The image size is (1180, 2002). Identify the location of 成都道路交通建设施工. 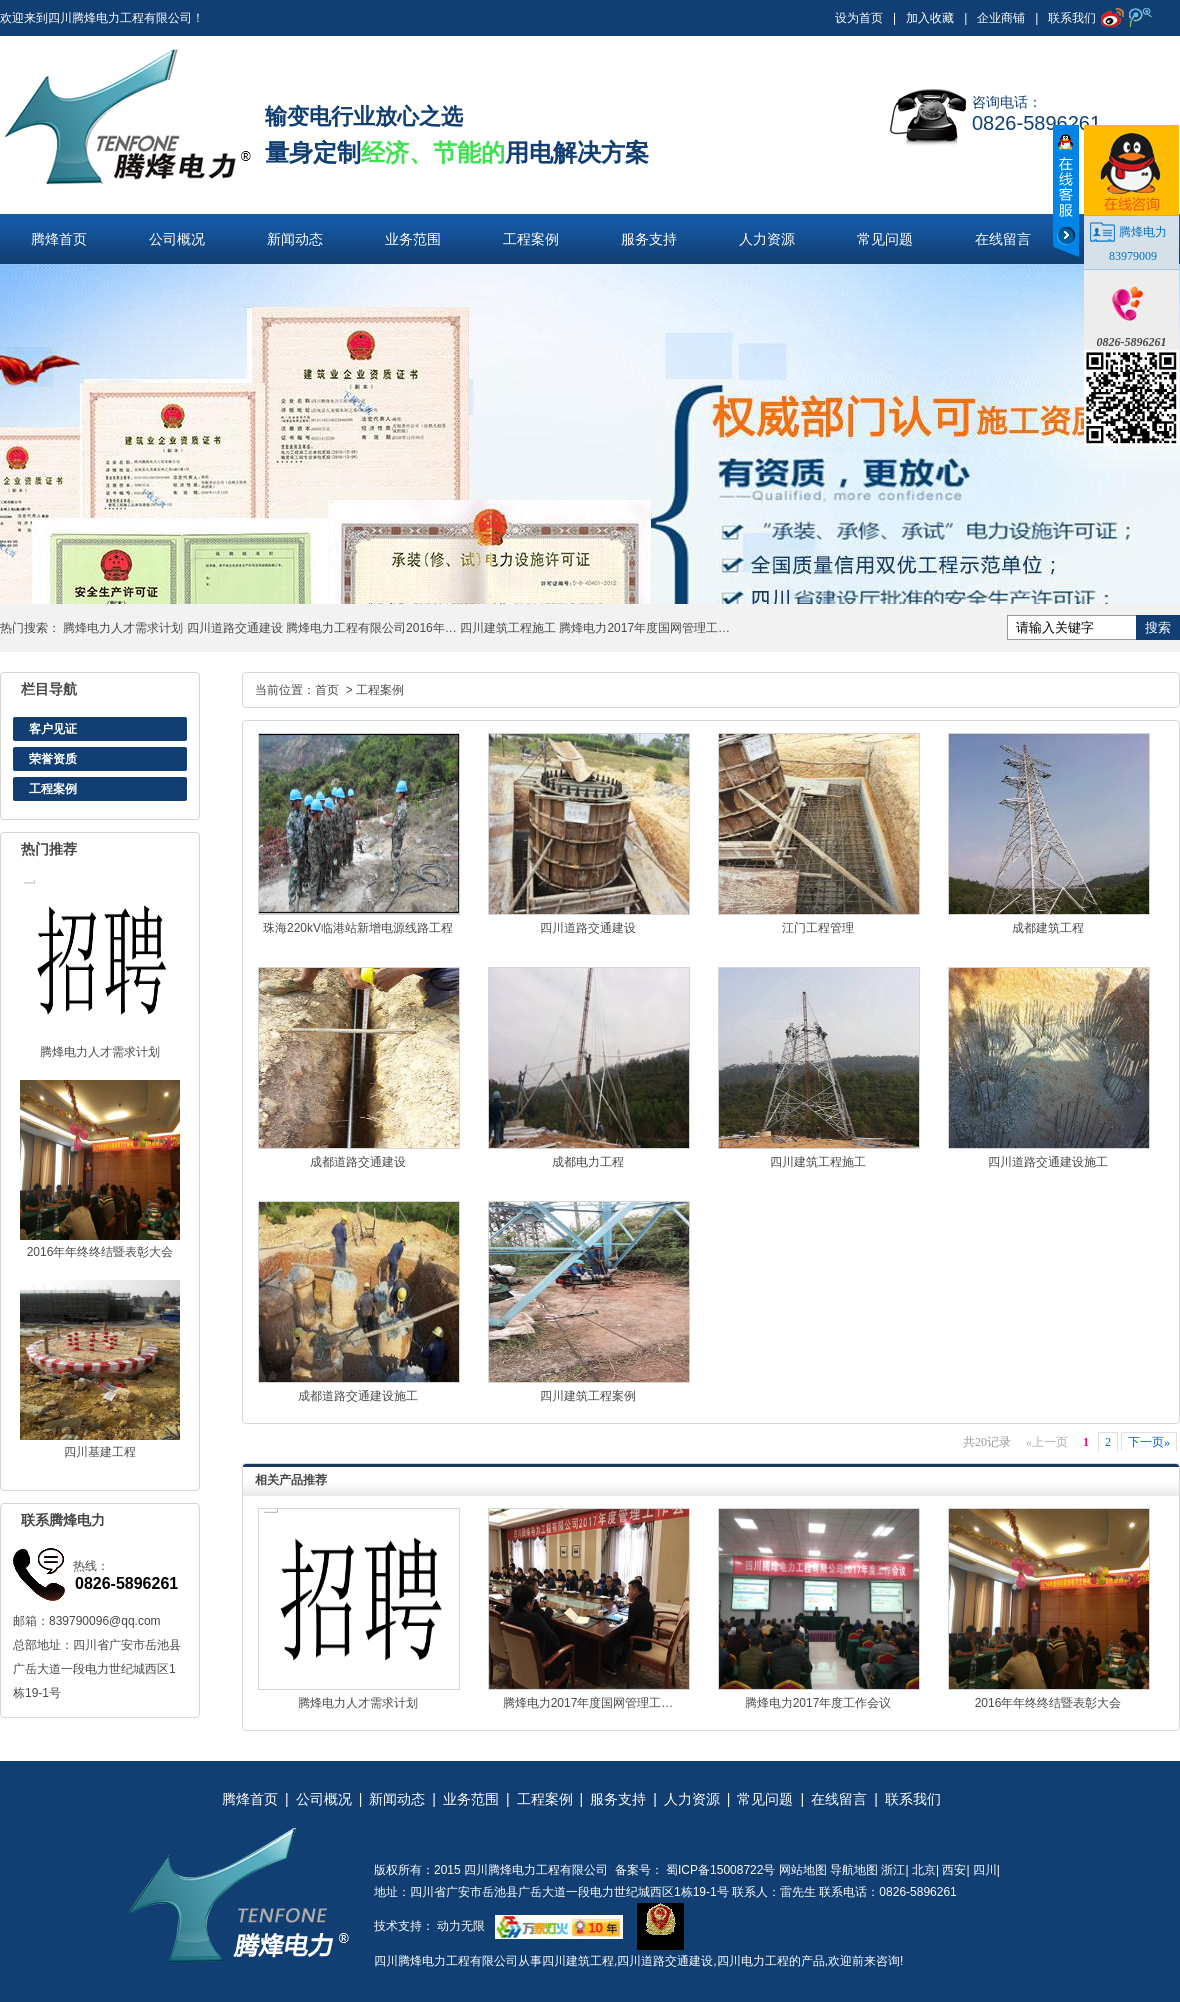
(358, 1396).